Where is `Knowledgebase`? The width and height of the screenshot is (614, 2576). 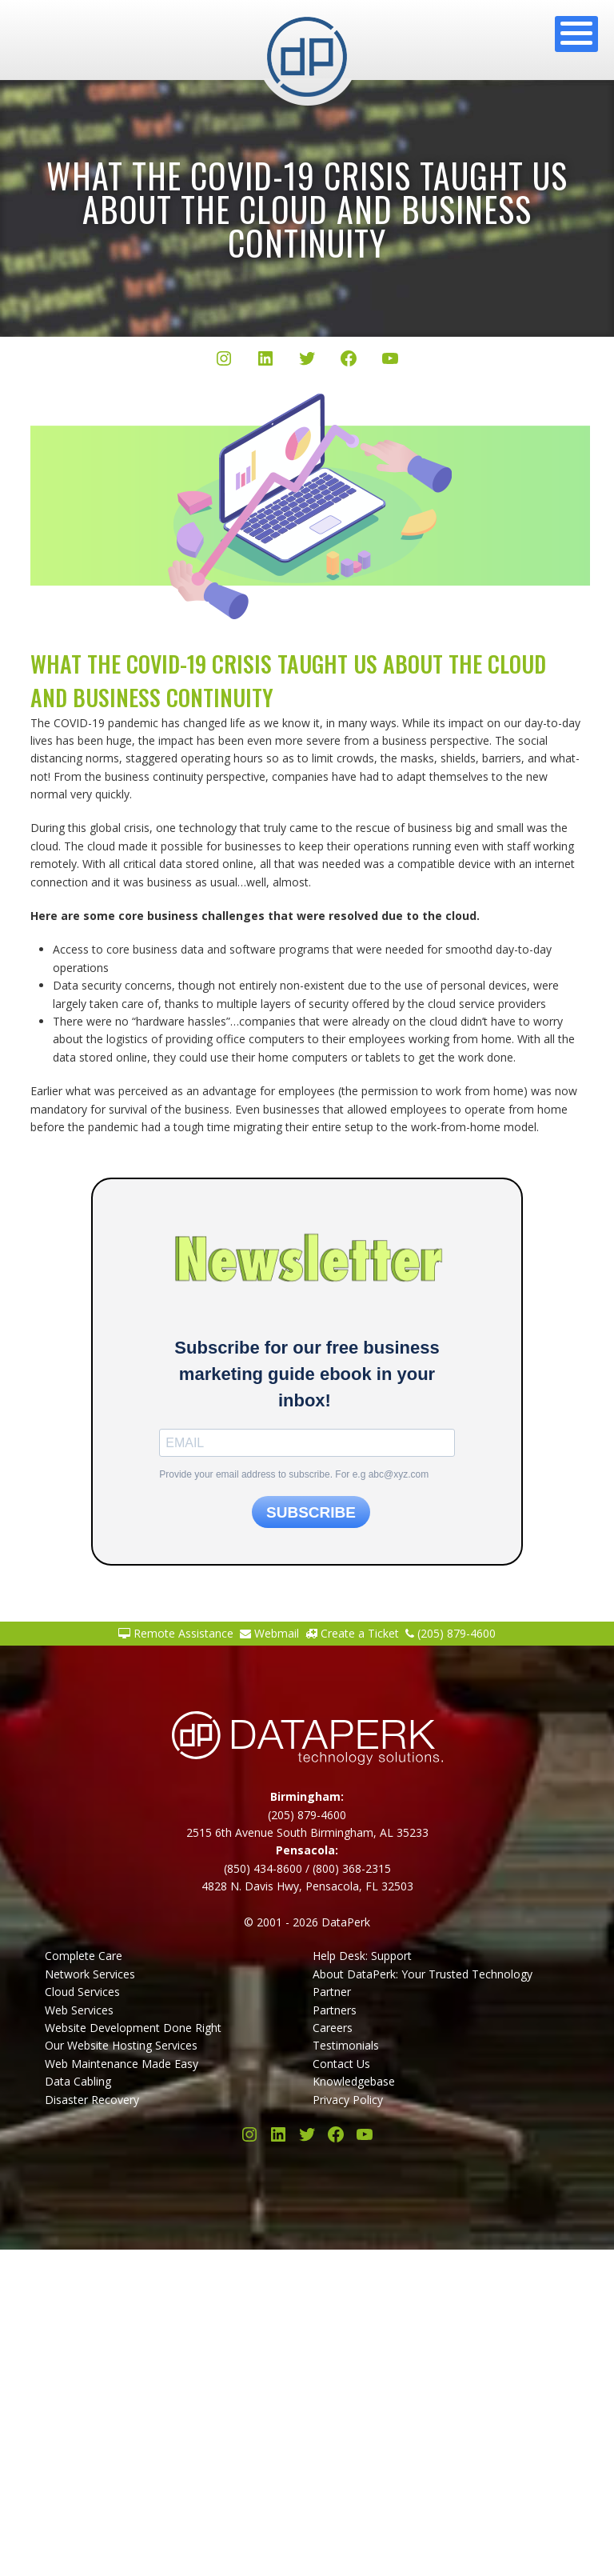 Knowledgebase is located at coordinates (354, 2081).